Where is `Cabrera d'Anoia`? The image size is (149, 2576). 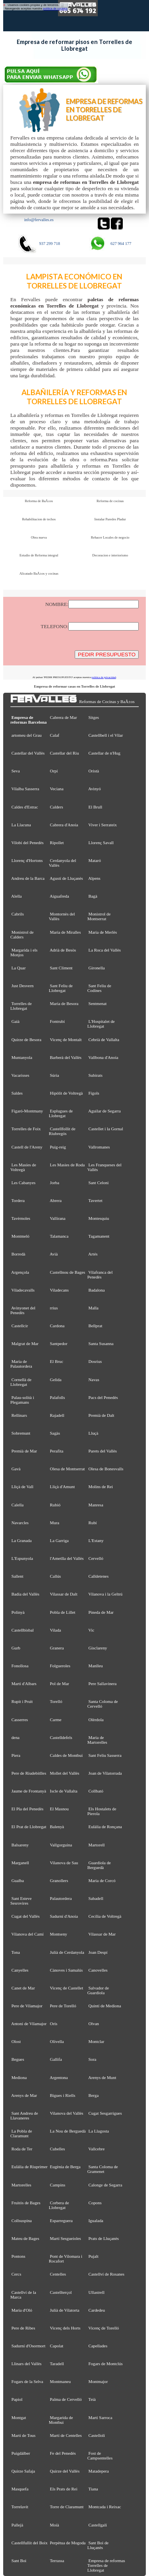
Cabrera d'Anoia is located at coordinates (64, 824).